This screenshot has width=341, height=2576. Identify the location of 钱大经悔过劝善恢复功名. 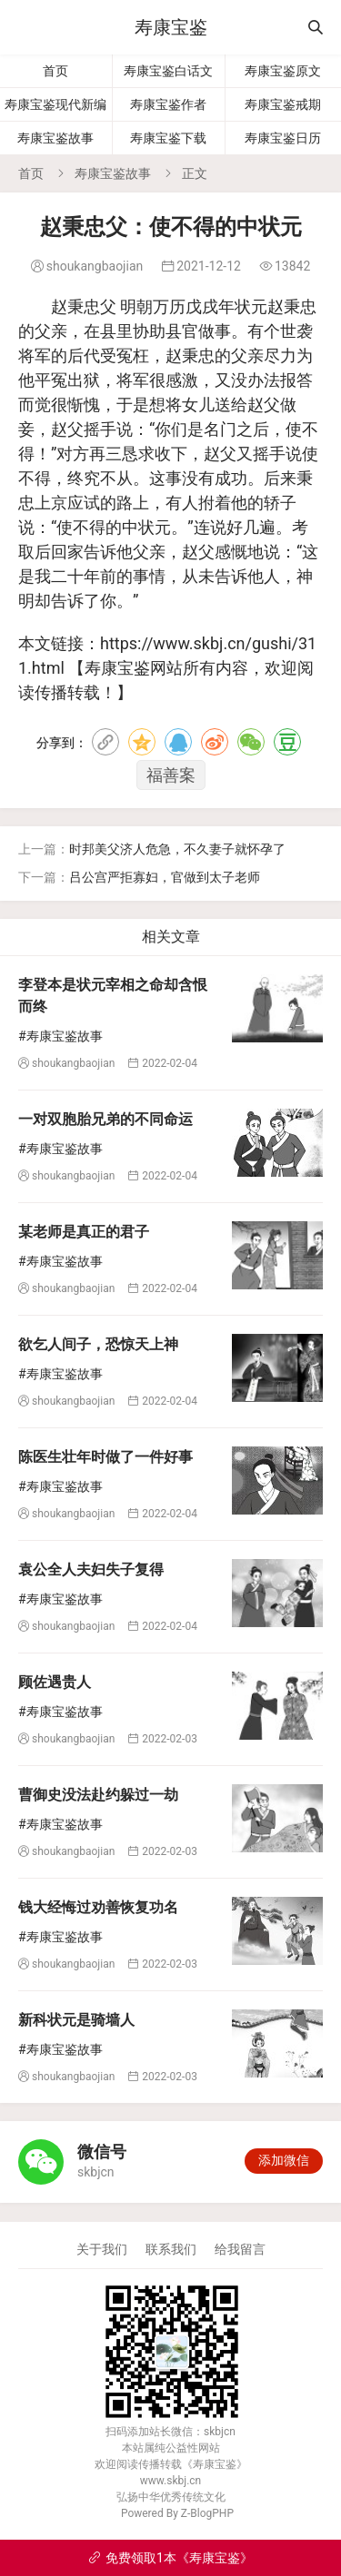
(98, 1907).